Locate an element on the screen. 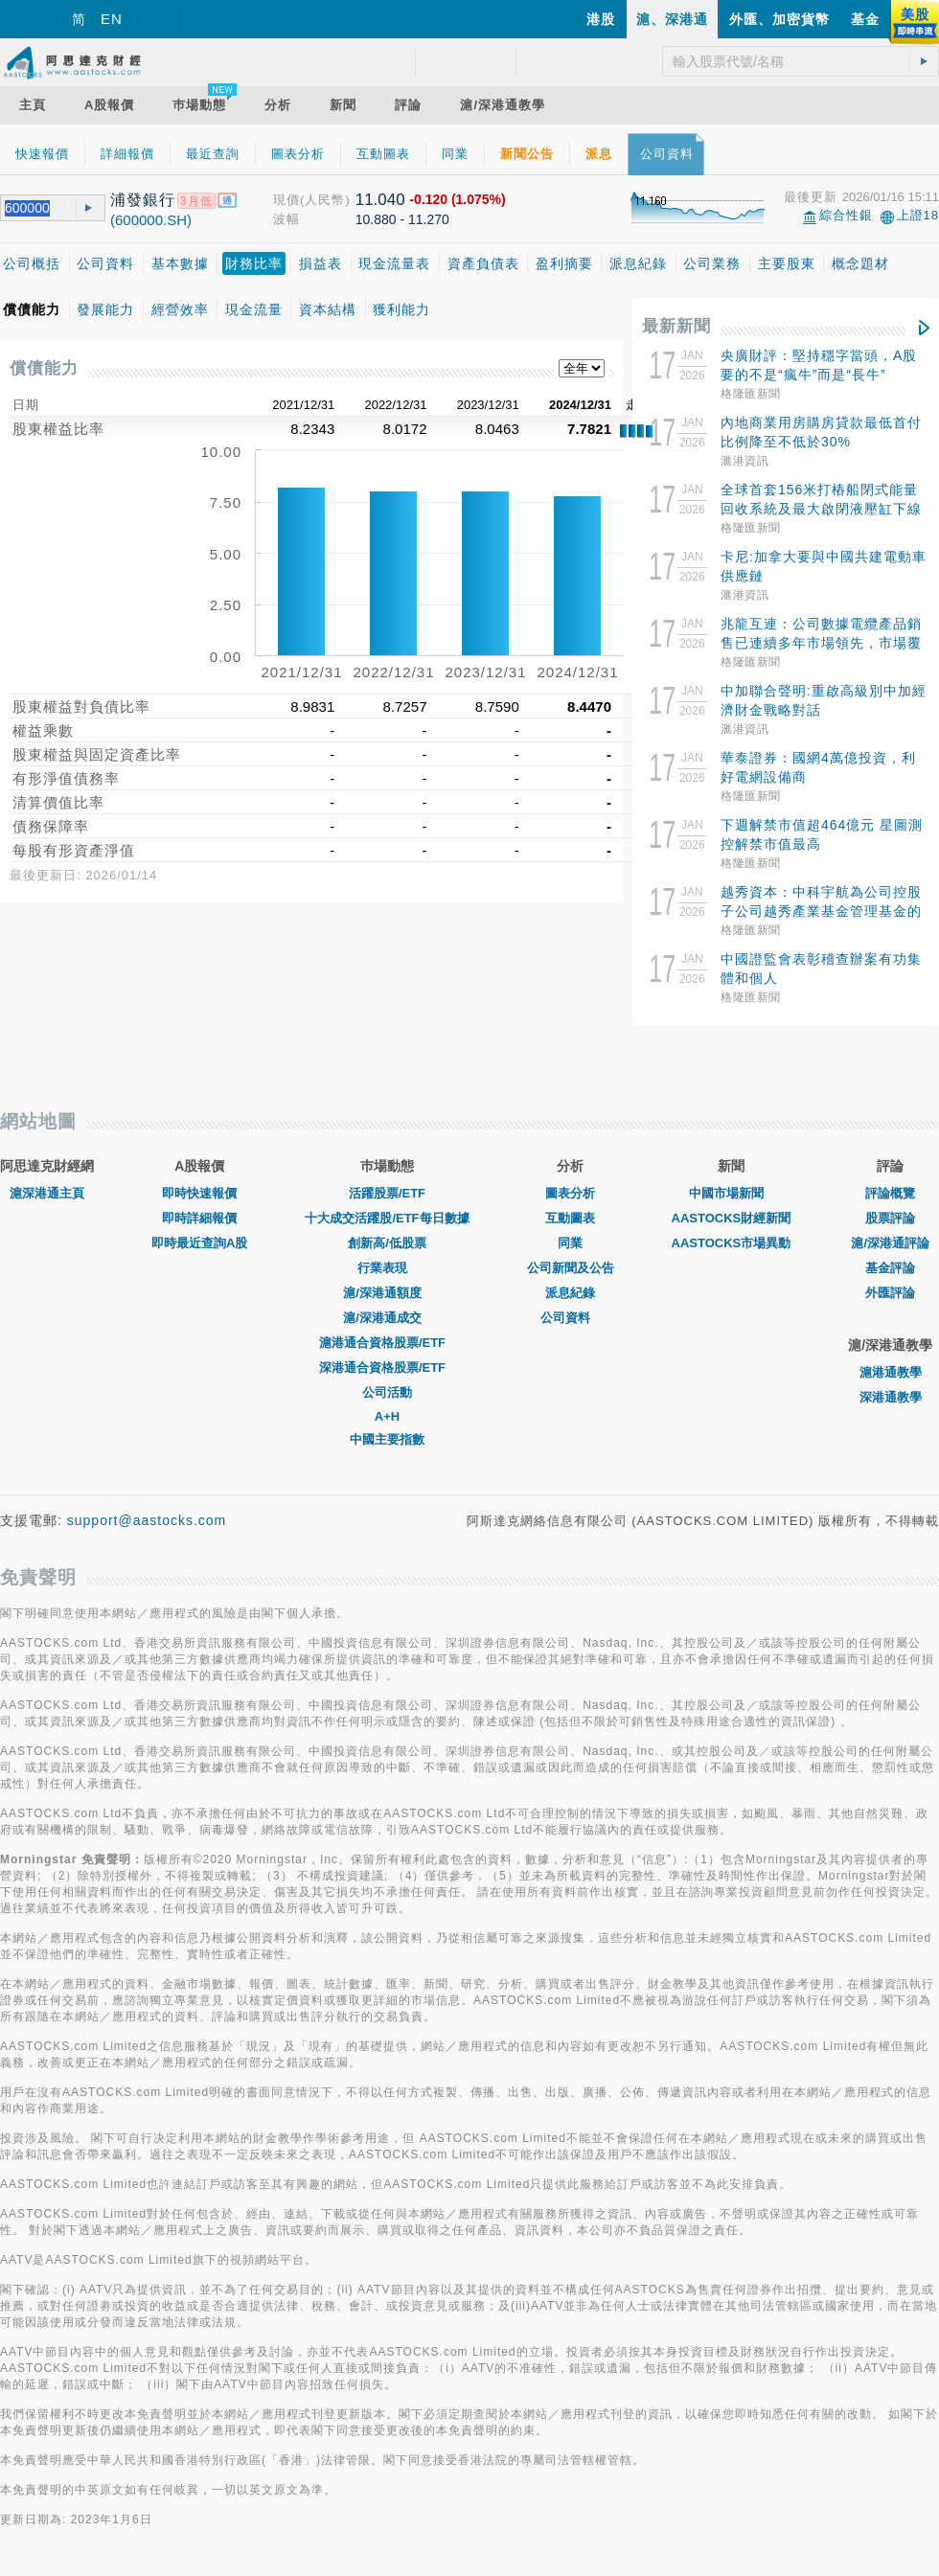  公司新聞及公告 is located at coordinates (570, 1268).